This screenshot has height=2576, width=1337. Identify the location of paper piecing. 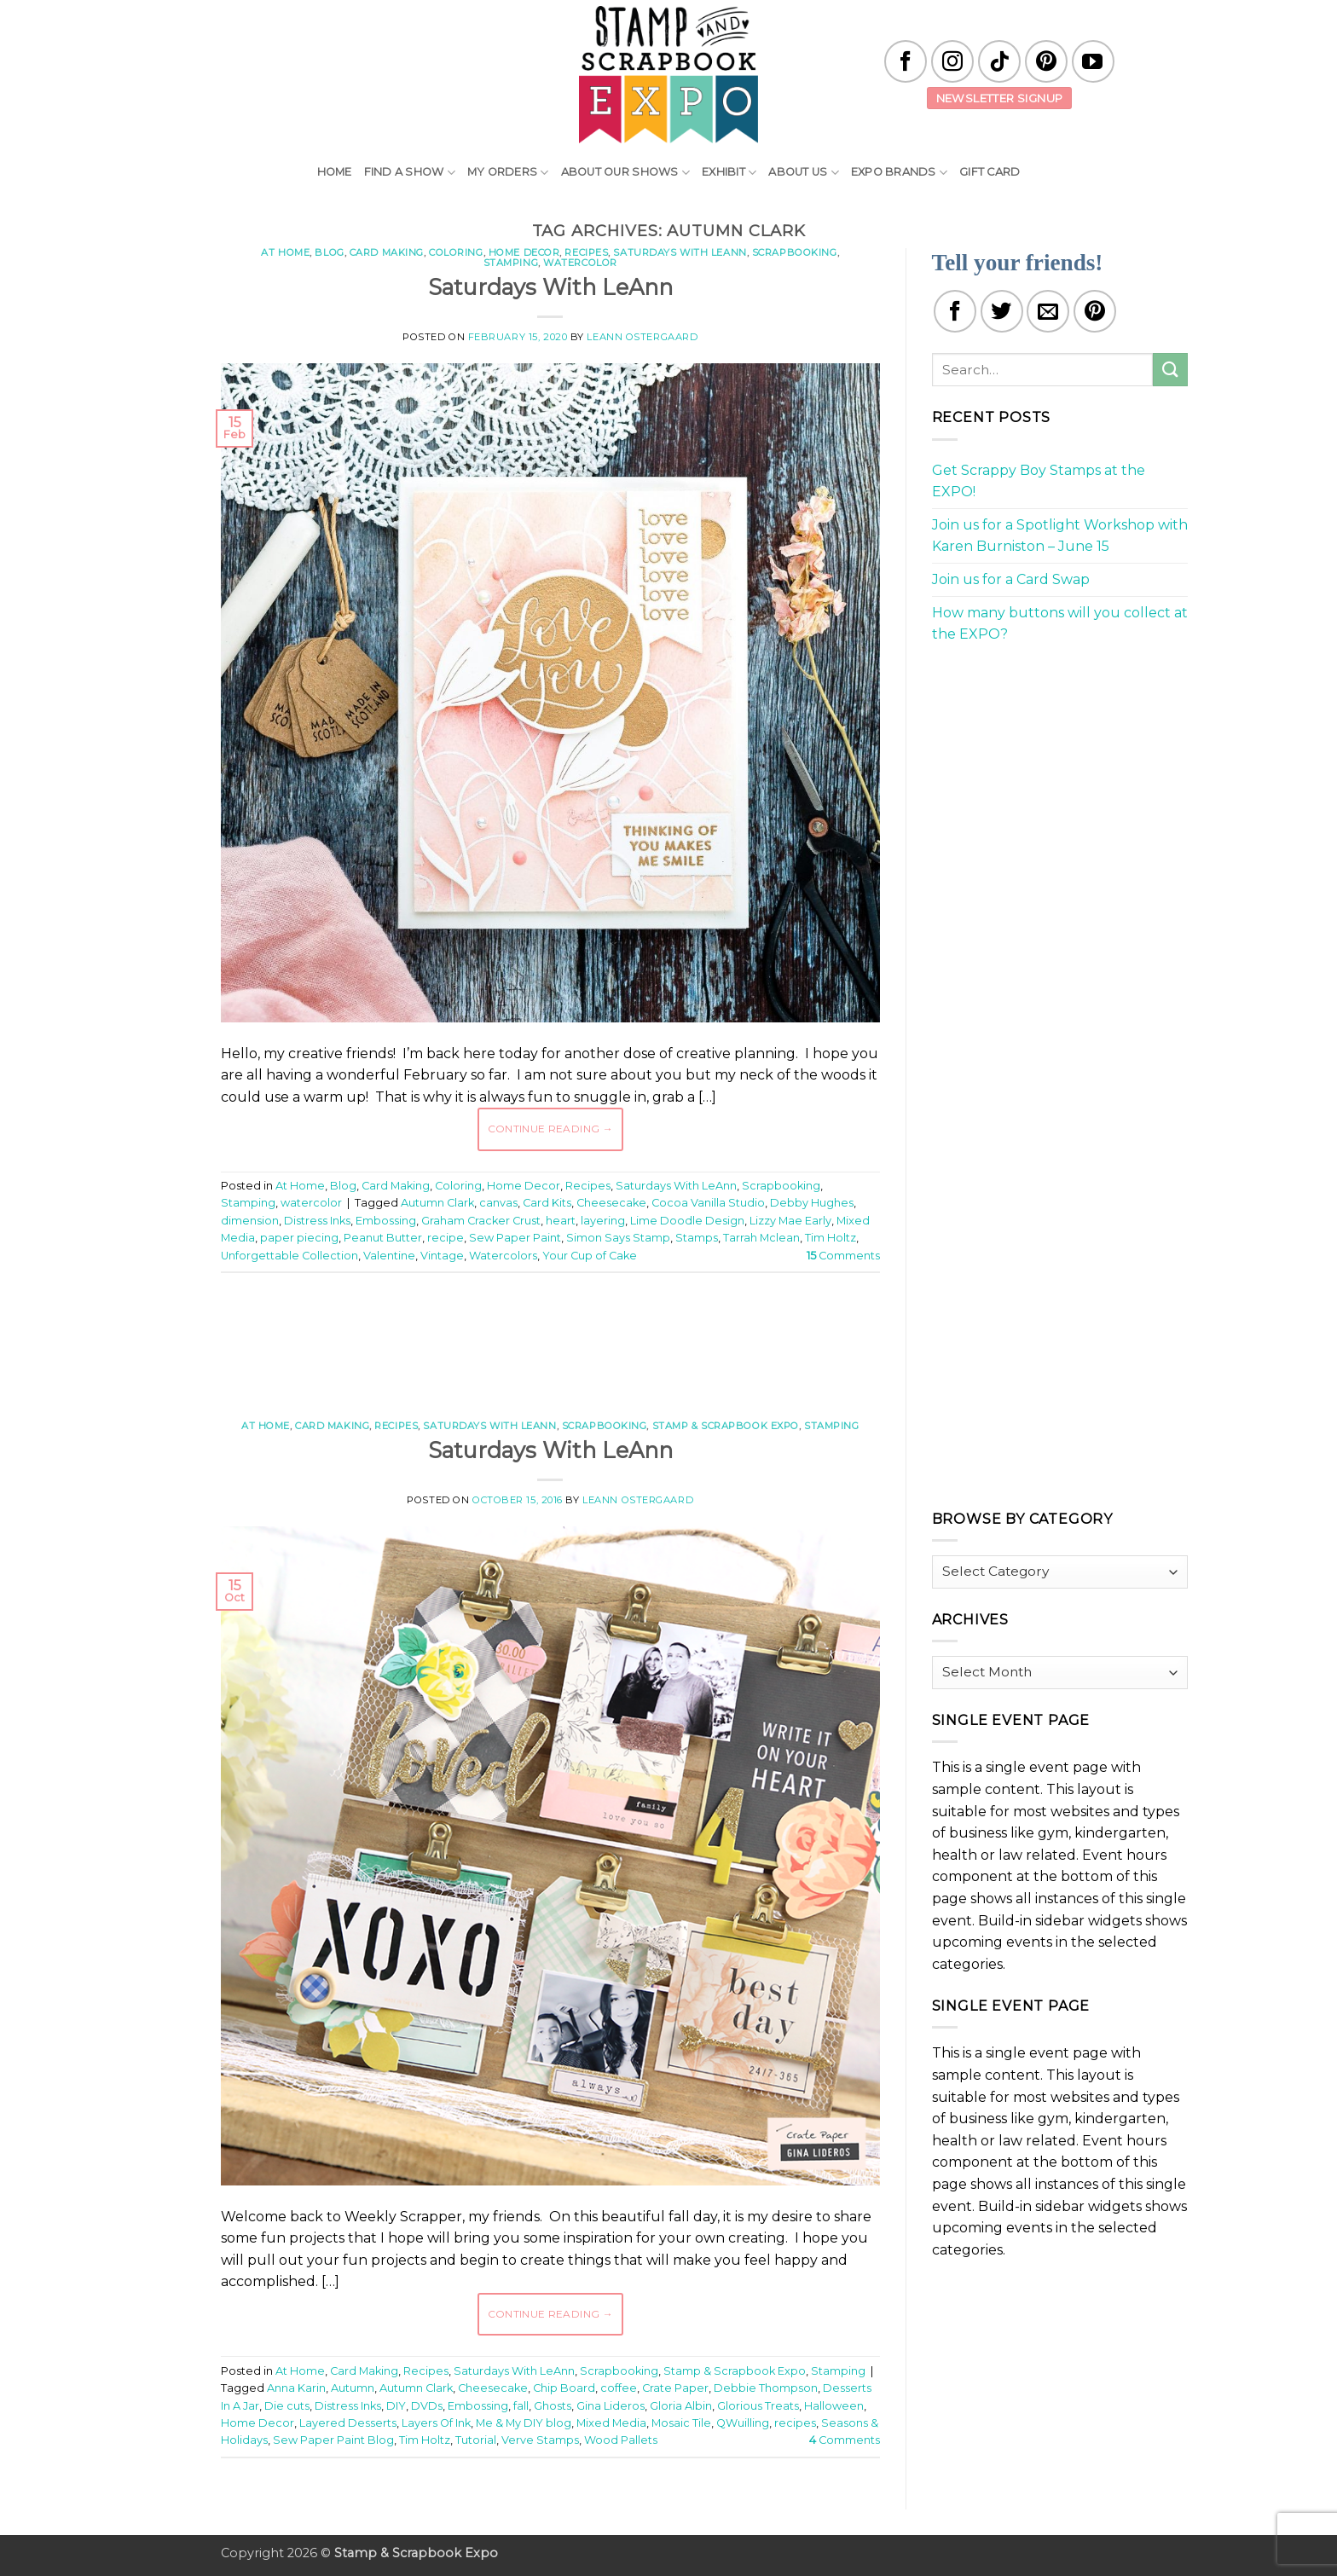
(299, 1237).